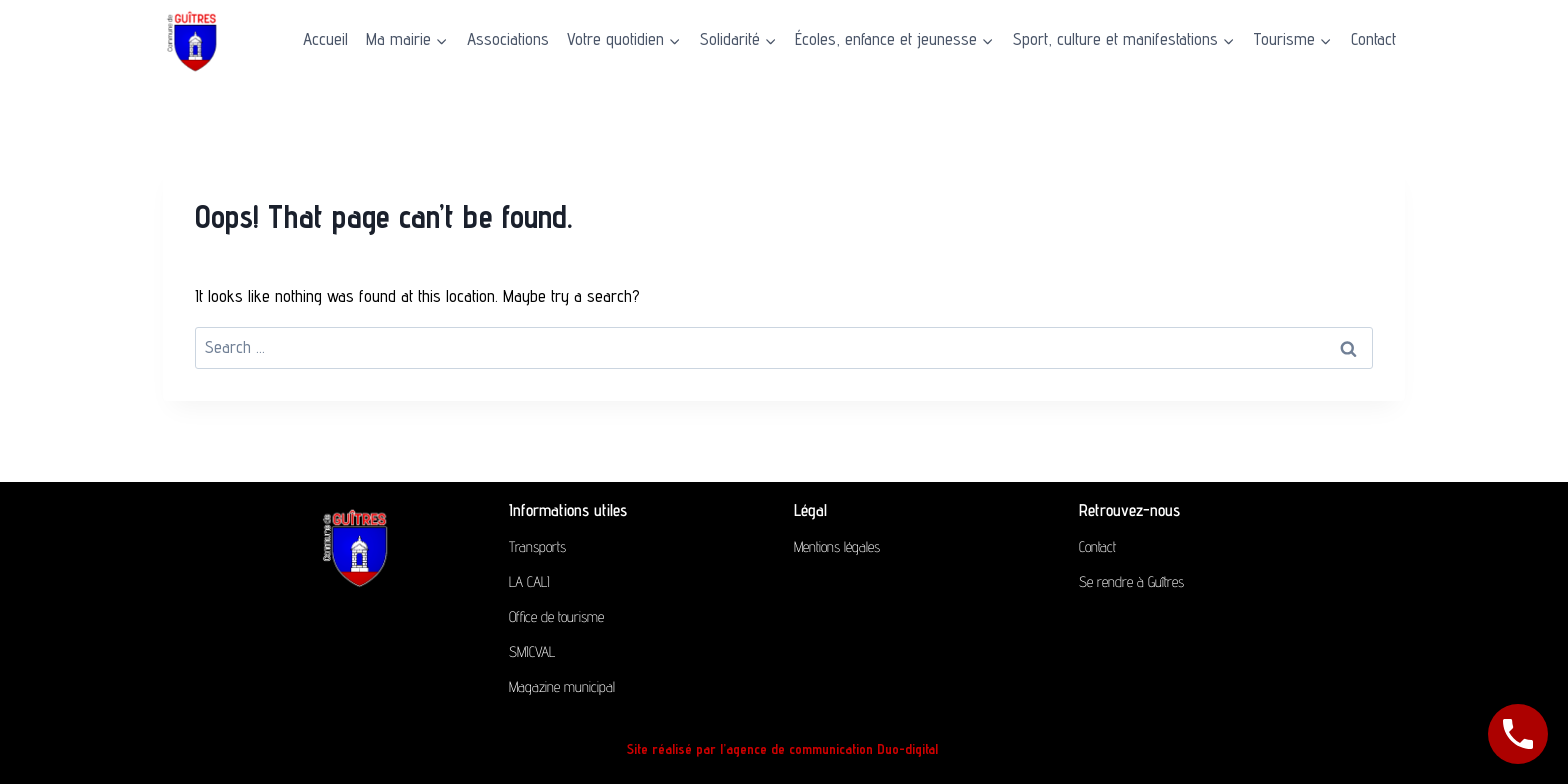 The image size is (1568, 784). Describe the element at coordinates (537, 546) in the screenshot. I see `Transports` at that location.